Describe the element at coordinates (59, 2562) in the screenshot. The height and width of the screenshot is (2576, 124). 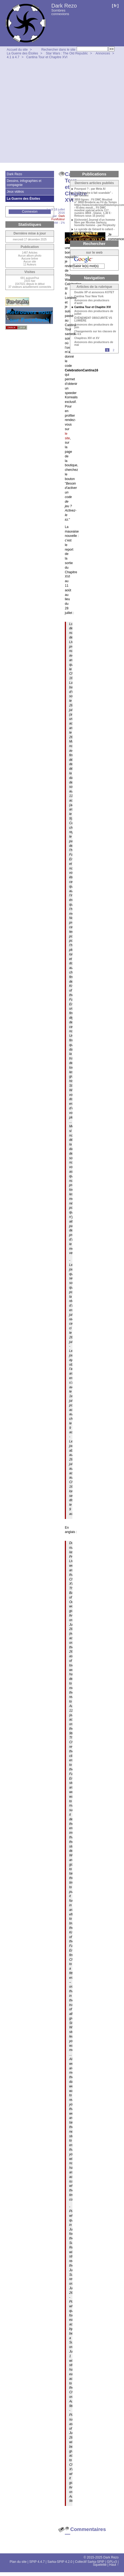
I see `Sarka-SPIP 4.2.0` at that location.